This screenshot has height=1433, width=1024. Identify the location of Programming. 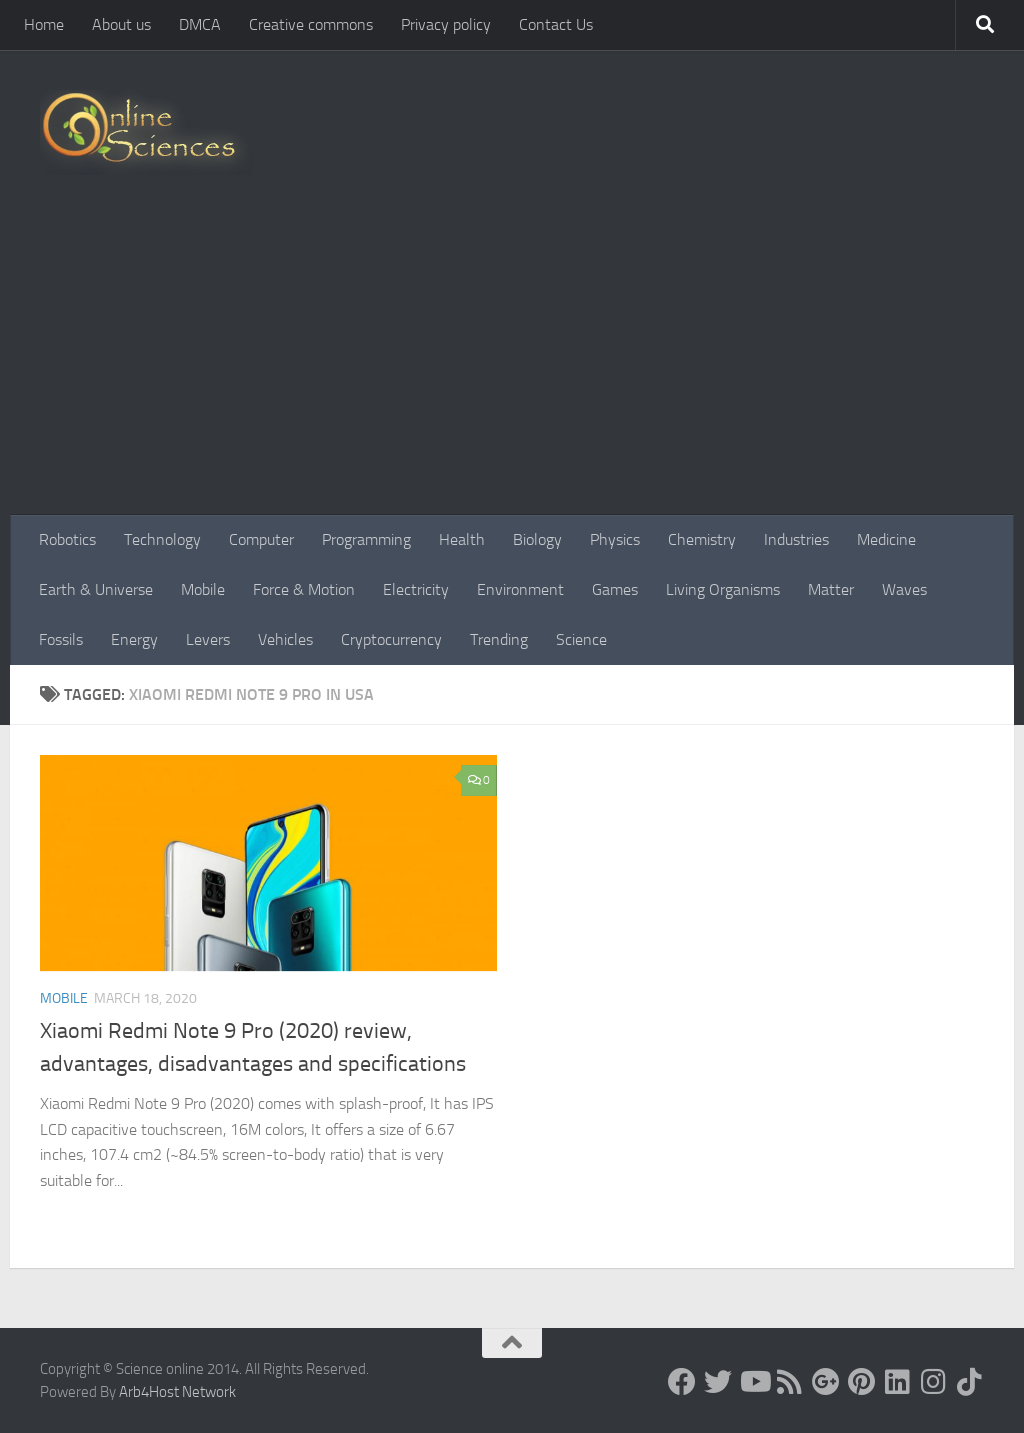
(366, 539).